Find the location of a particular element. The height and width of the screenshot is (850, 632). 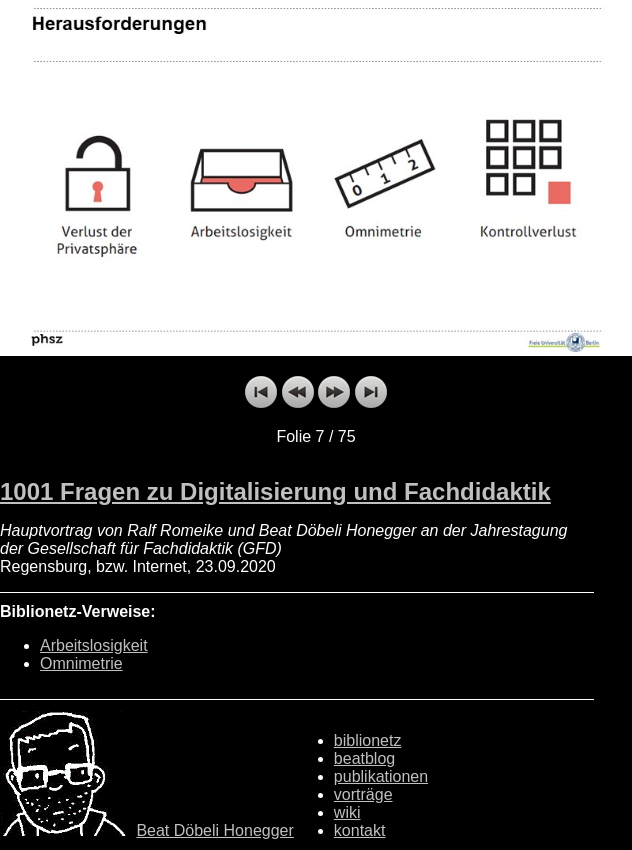

beatblog is located at coordinates (364, 758).